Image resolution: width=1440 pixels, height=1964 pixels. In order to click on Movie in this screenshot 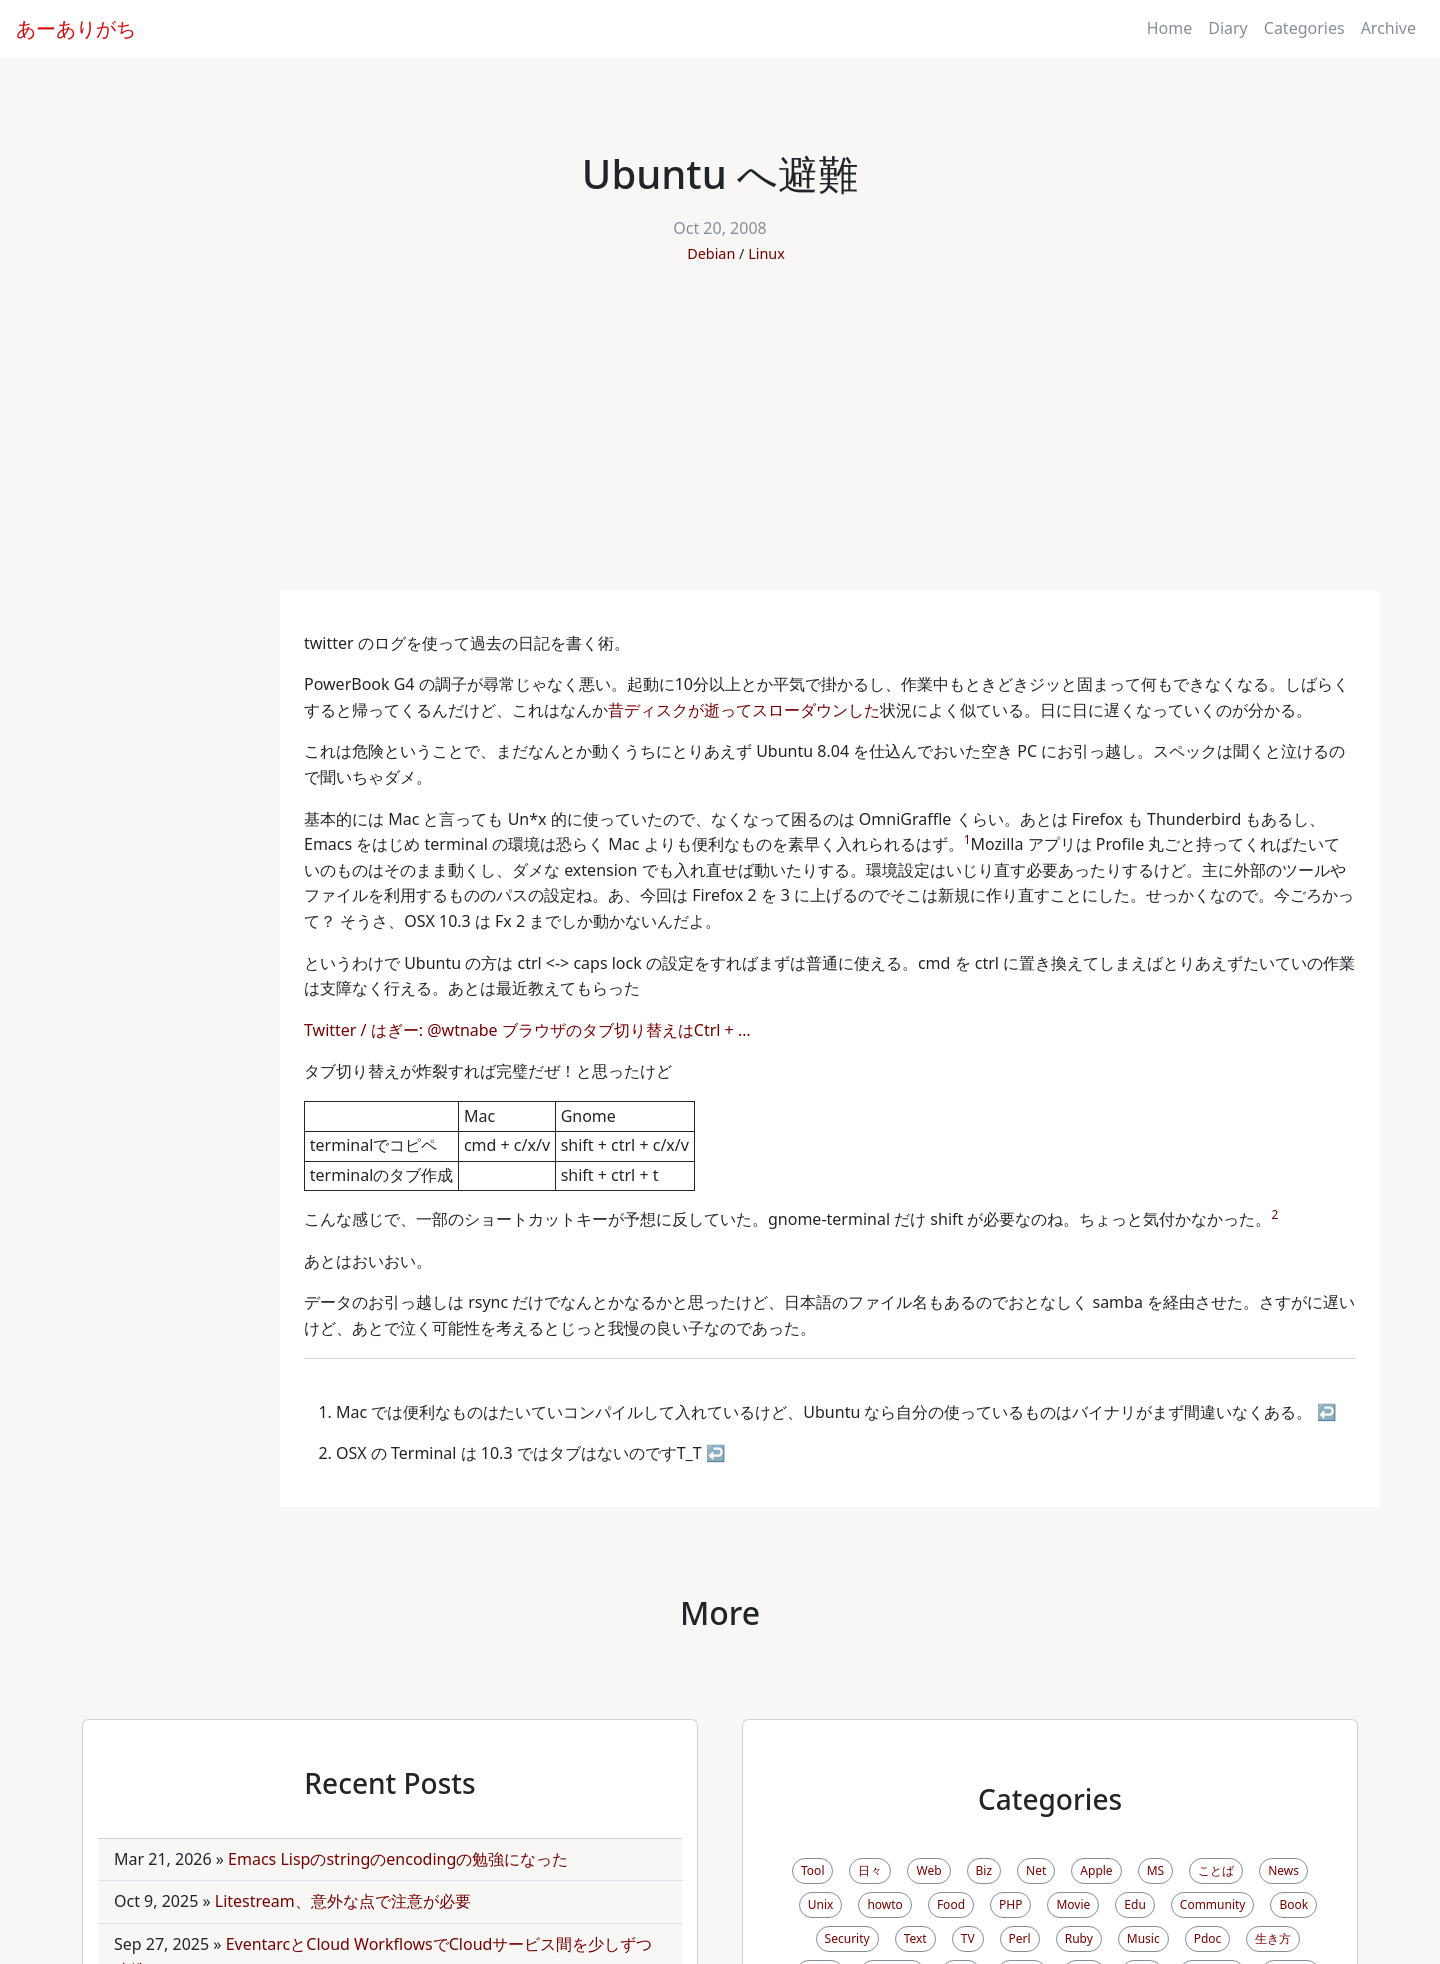, I will do `click(1073, 1904)`.